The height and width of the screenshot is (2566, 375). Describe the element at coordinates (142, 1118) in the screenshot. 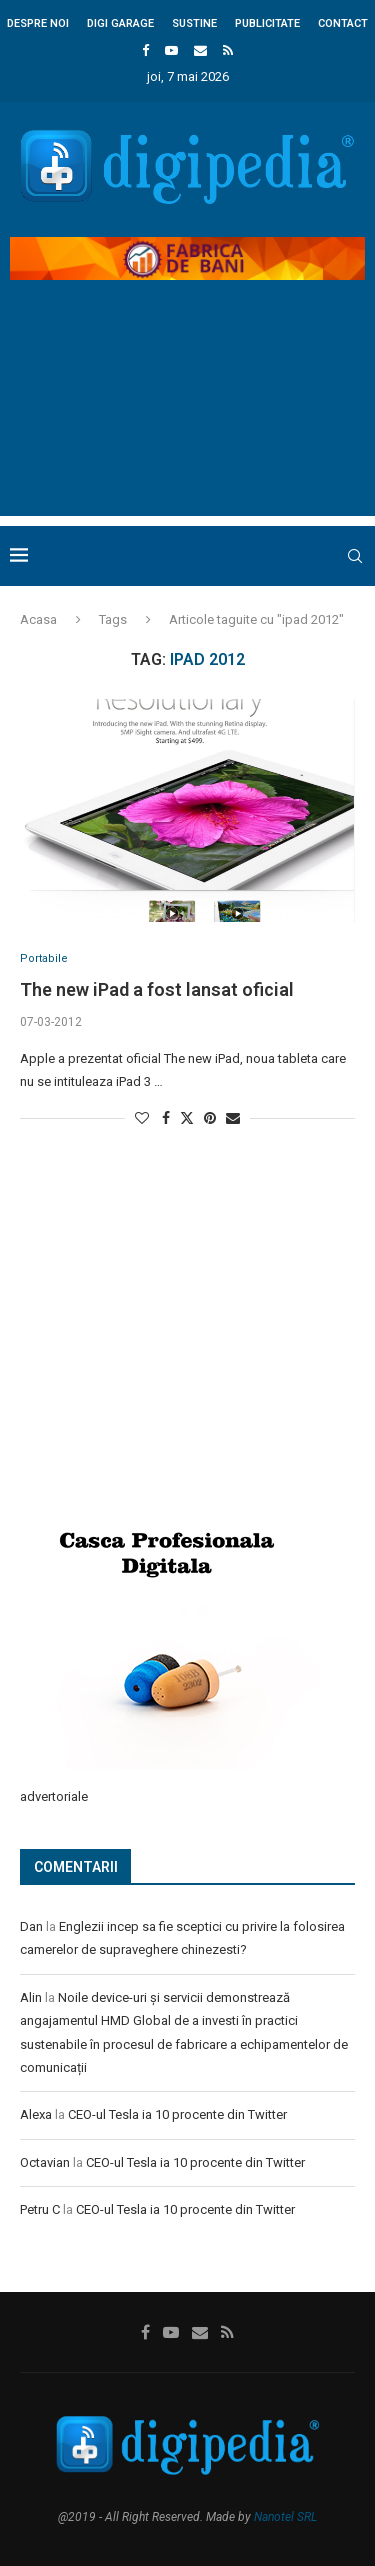

I see `[Like this post]` at that location.